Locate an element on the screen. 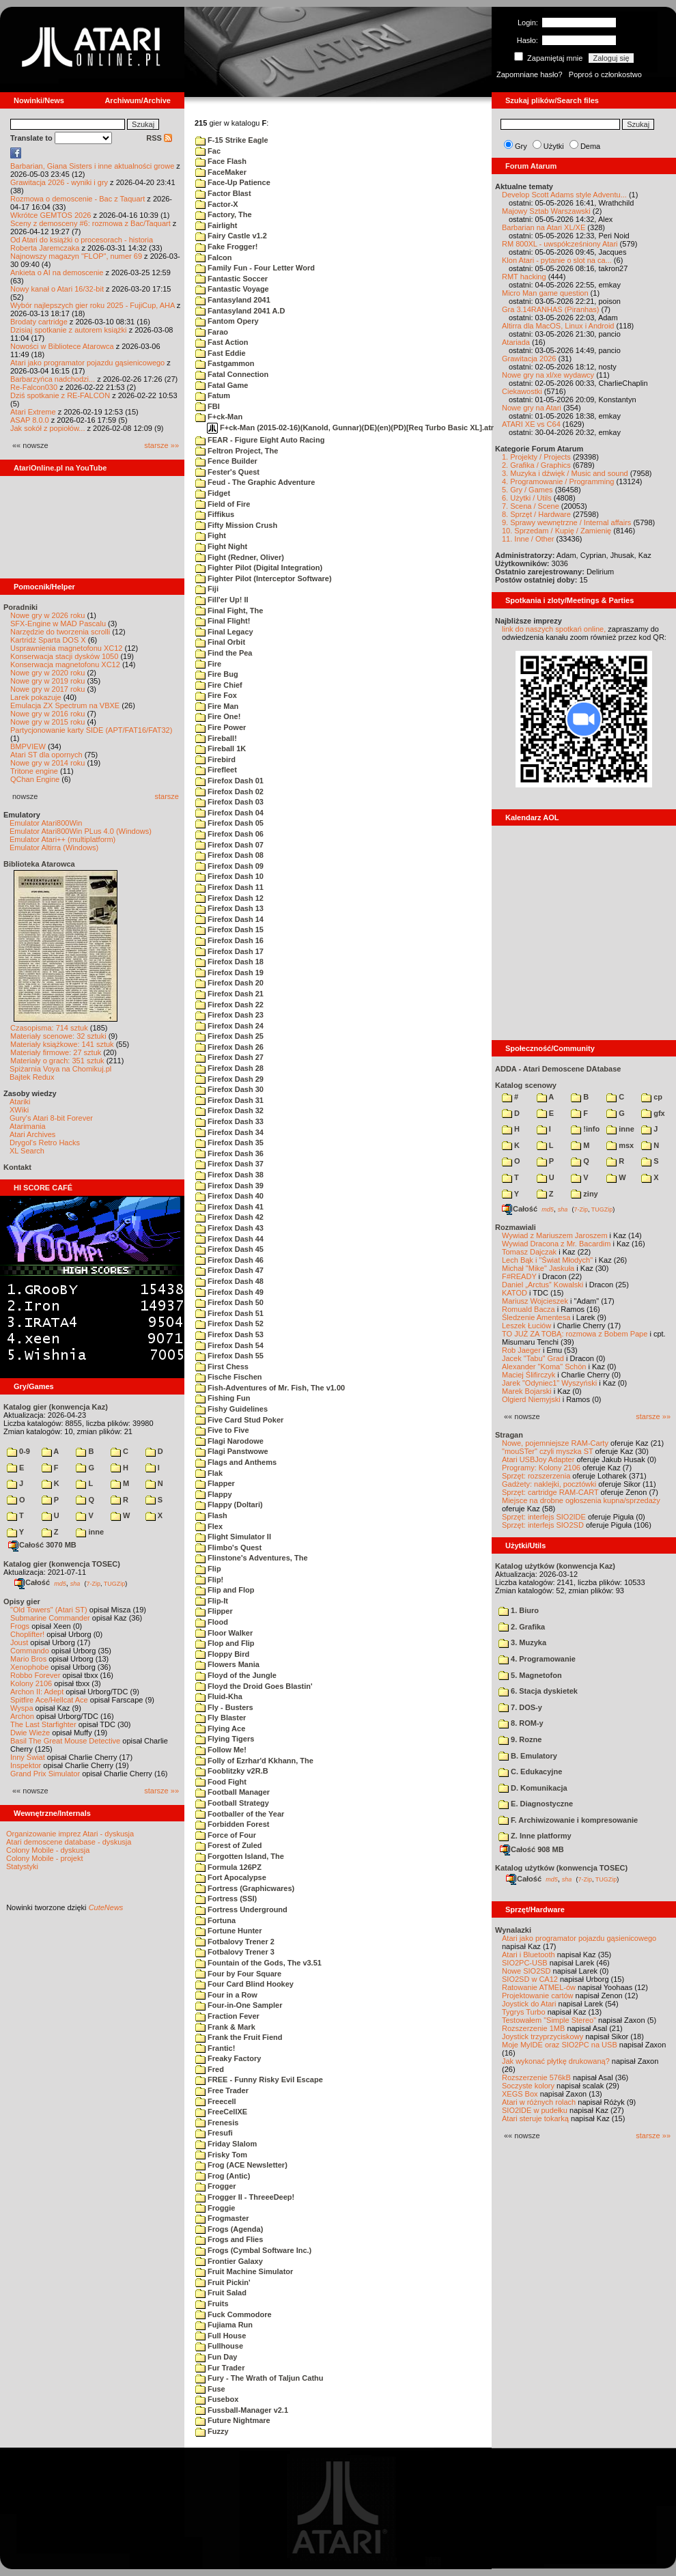 This screenshot has height=2576, width=676. Partycjonowanie karty SIDE (APT/FAT16/FAT32) is located at coordinates (91, 730).